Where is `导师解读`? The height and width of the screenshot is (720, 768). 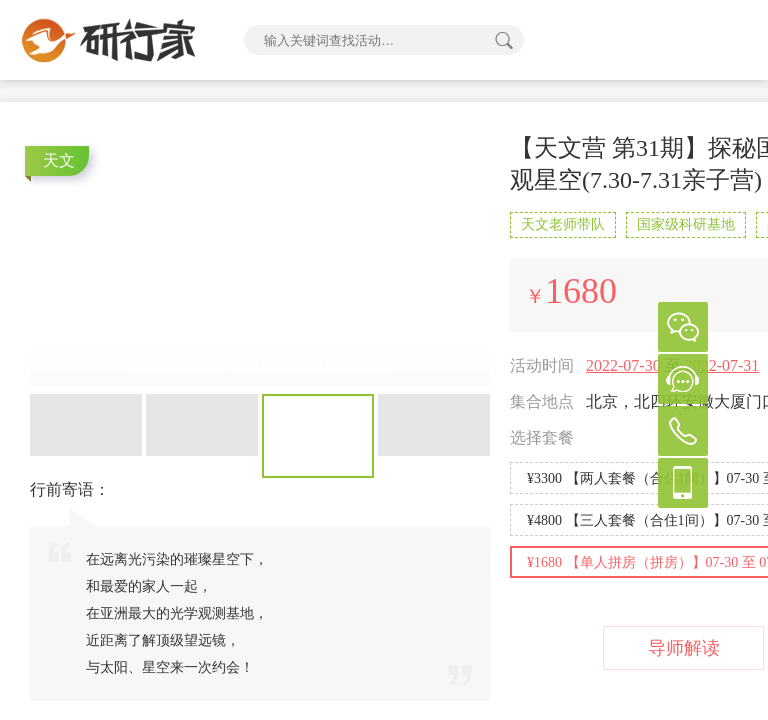
导师解读 is located at coordinates (684, 648).